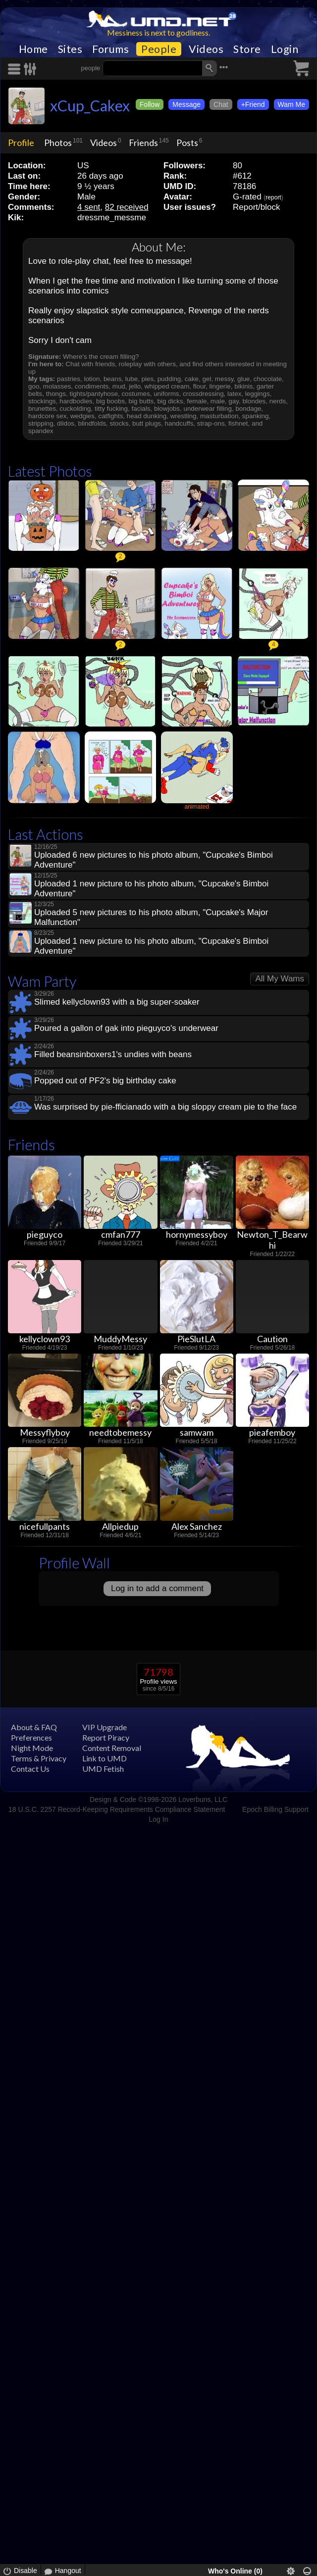 The width and height of the screenshot is (317, 2576). Describe the element at coordinates (40, 431) in the screenshot. I see `spandex` at that location.